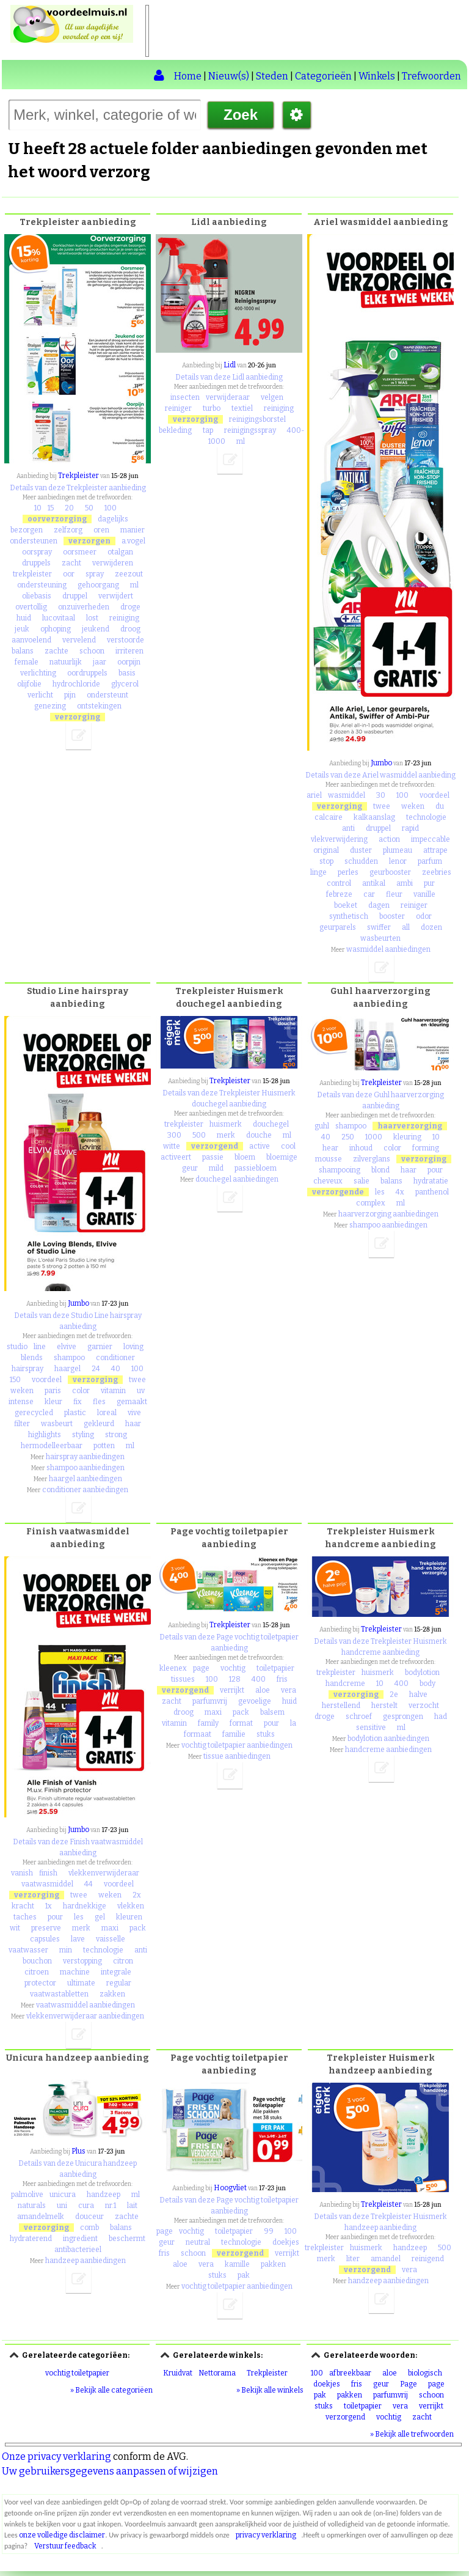 The height and width of the screenshot is (2576, 469). Describe the element at coordinates (29, 684) in the screenshot. I see `olijfolie` at that location.